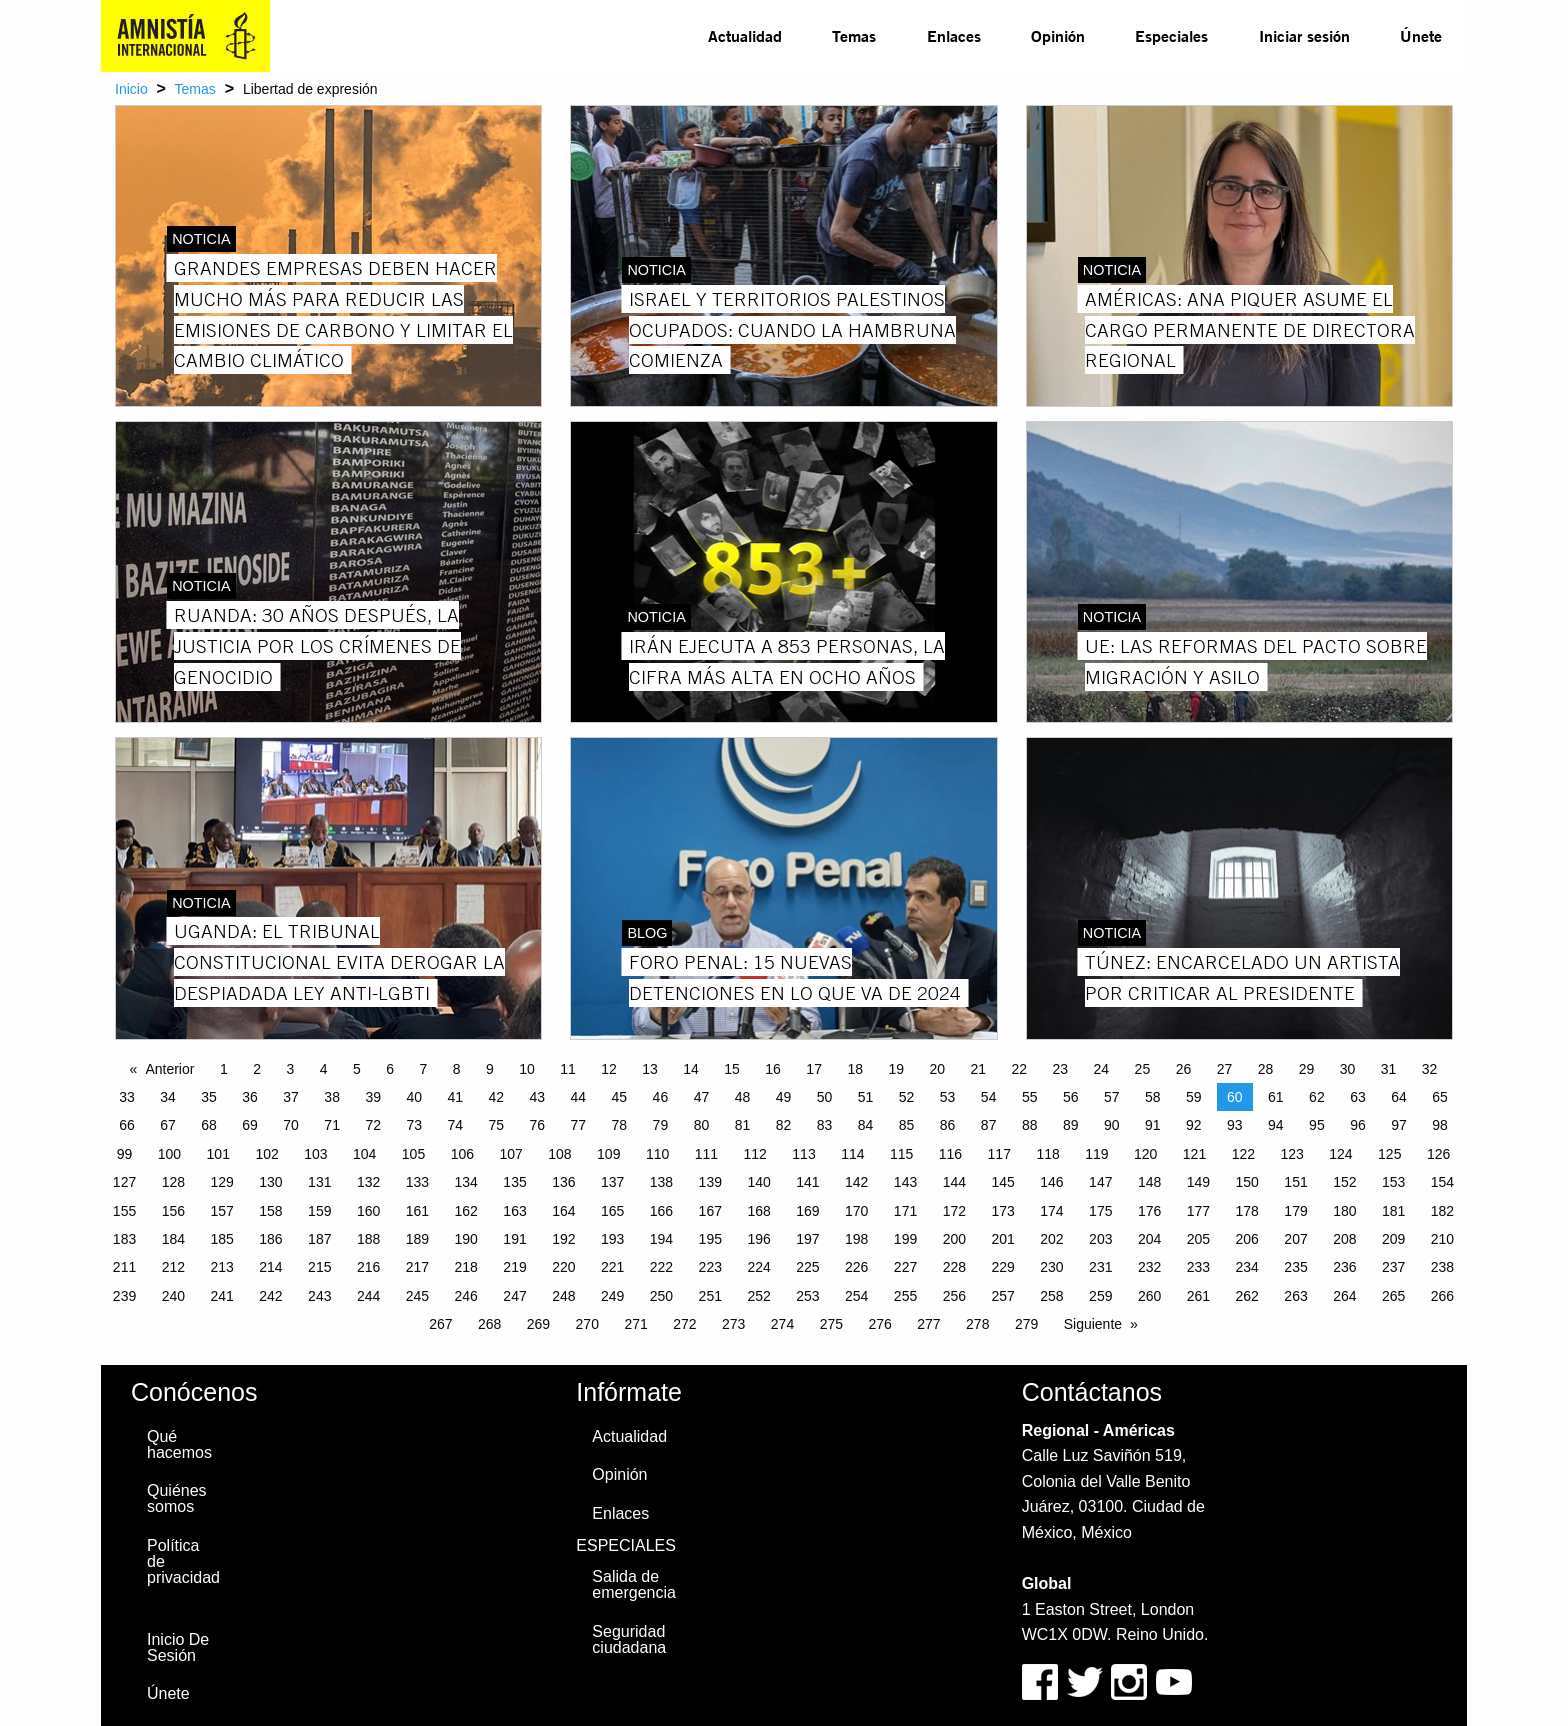 The image size is (1568, 1726). What do you see at coordinates (124, 1267) in the screenshot?
I see `211 [Page 211]` at bounding box center [124, 1267].